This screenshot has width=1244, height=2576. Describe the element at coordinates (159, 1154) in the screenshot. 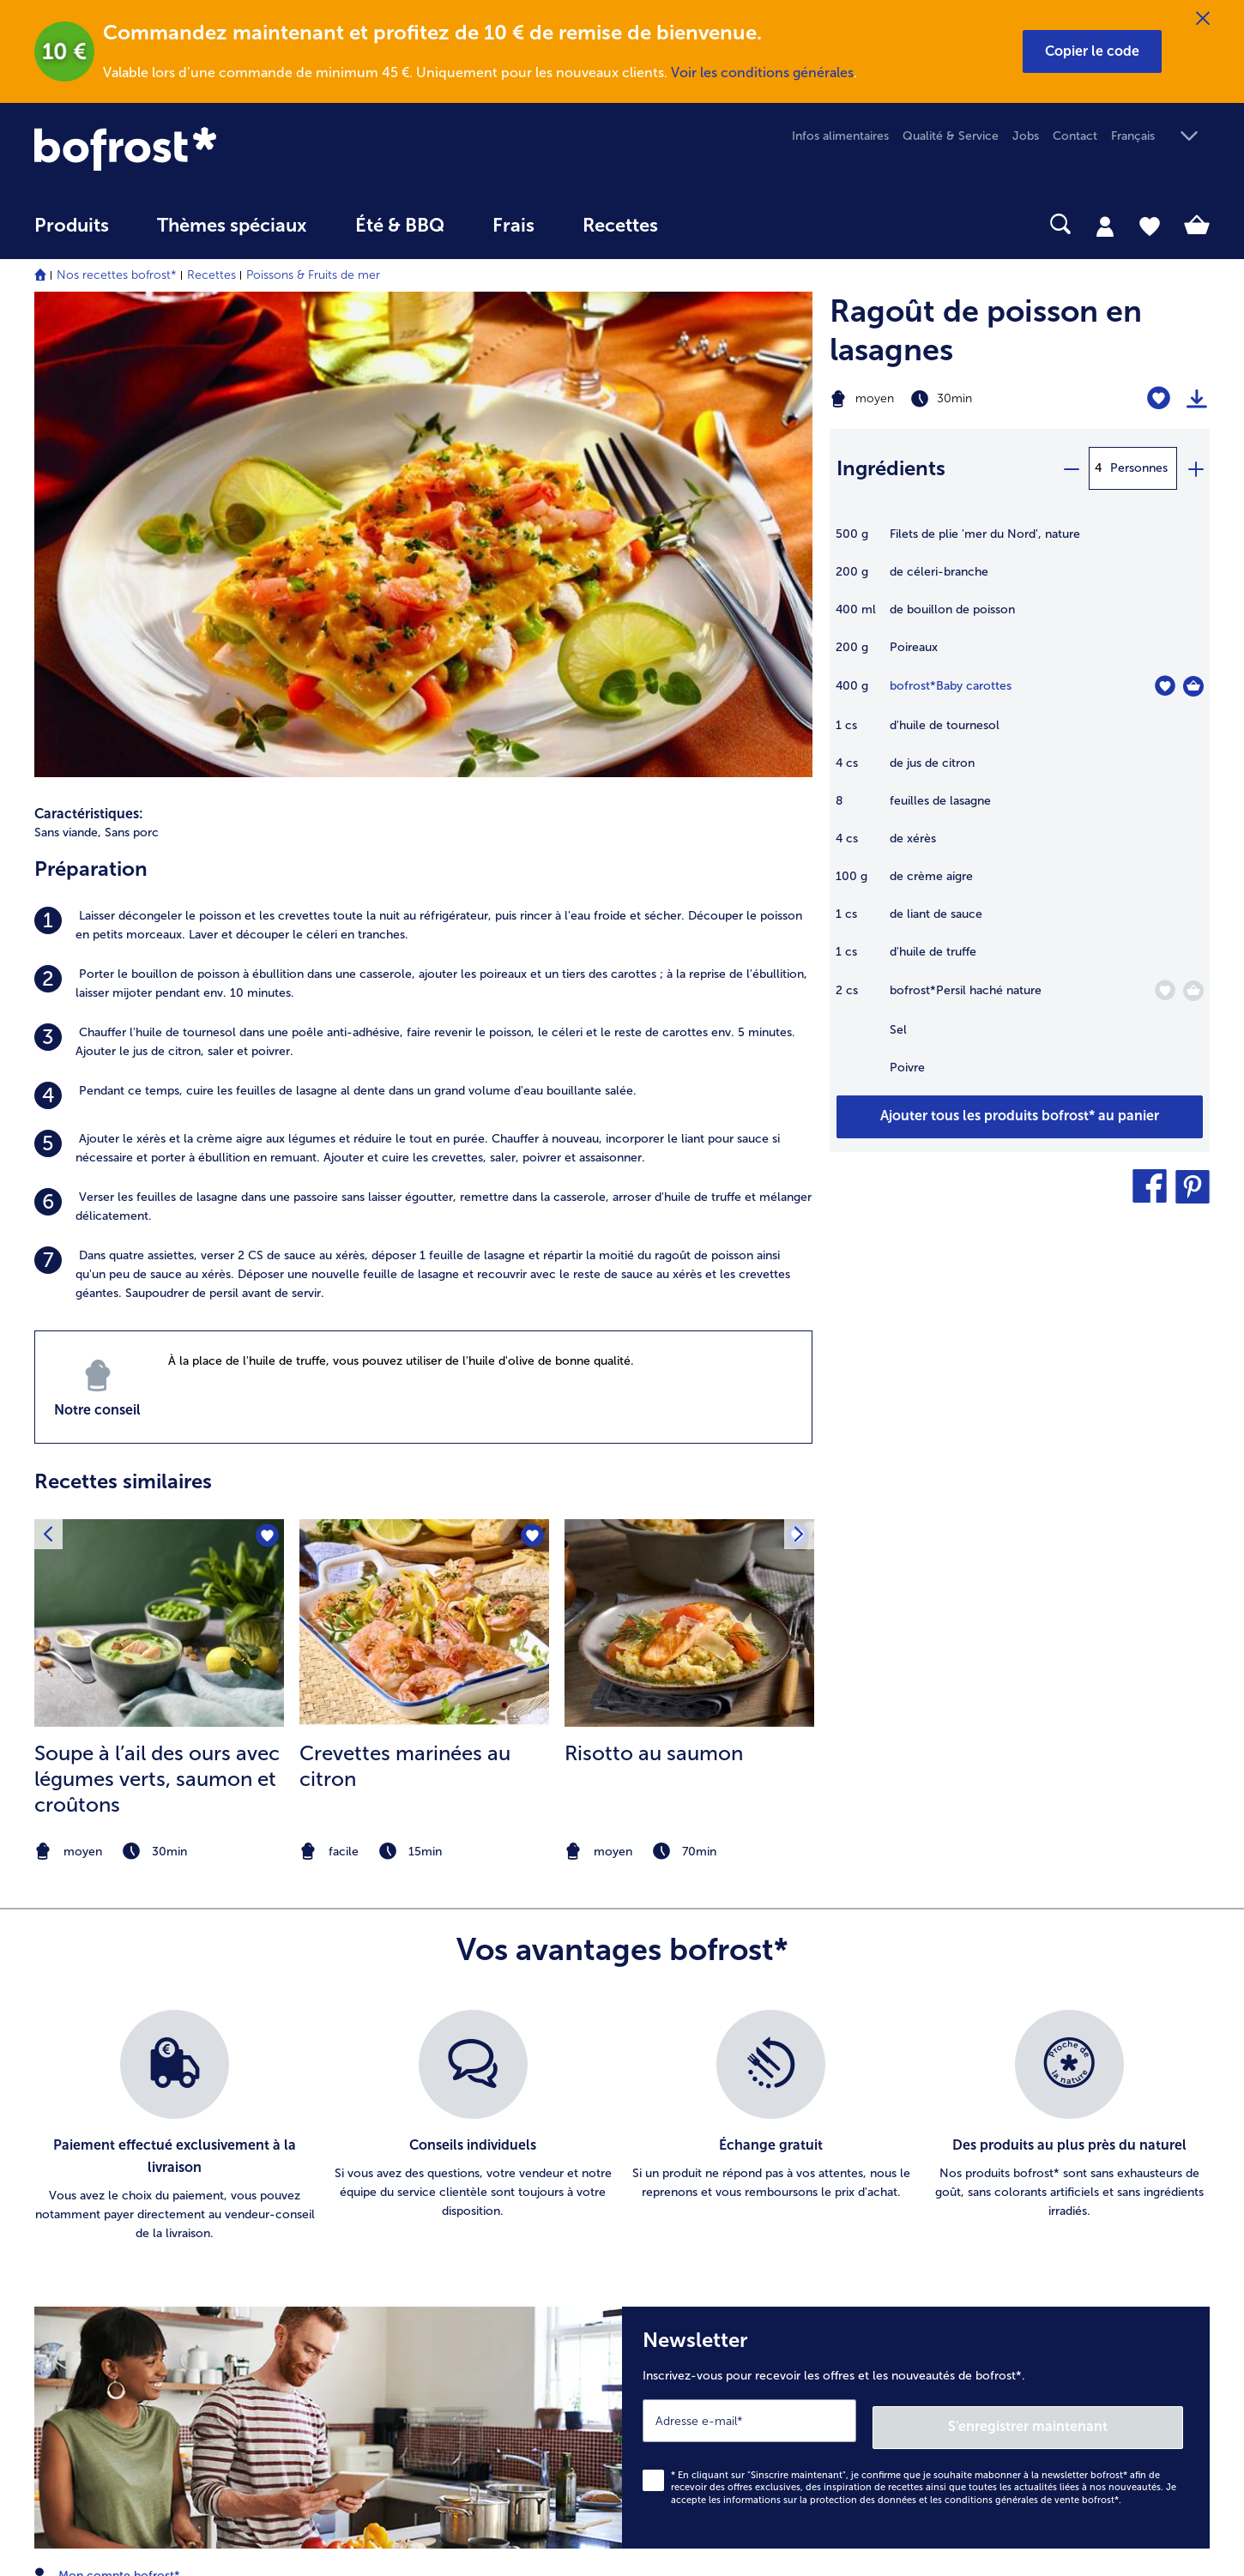

I see `[la recette Soupe à l’ail des ours avec légumes verts]` at that location.